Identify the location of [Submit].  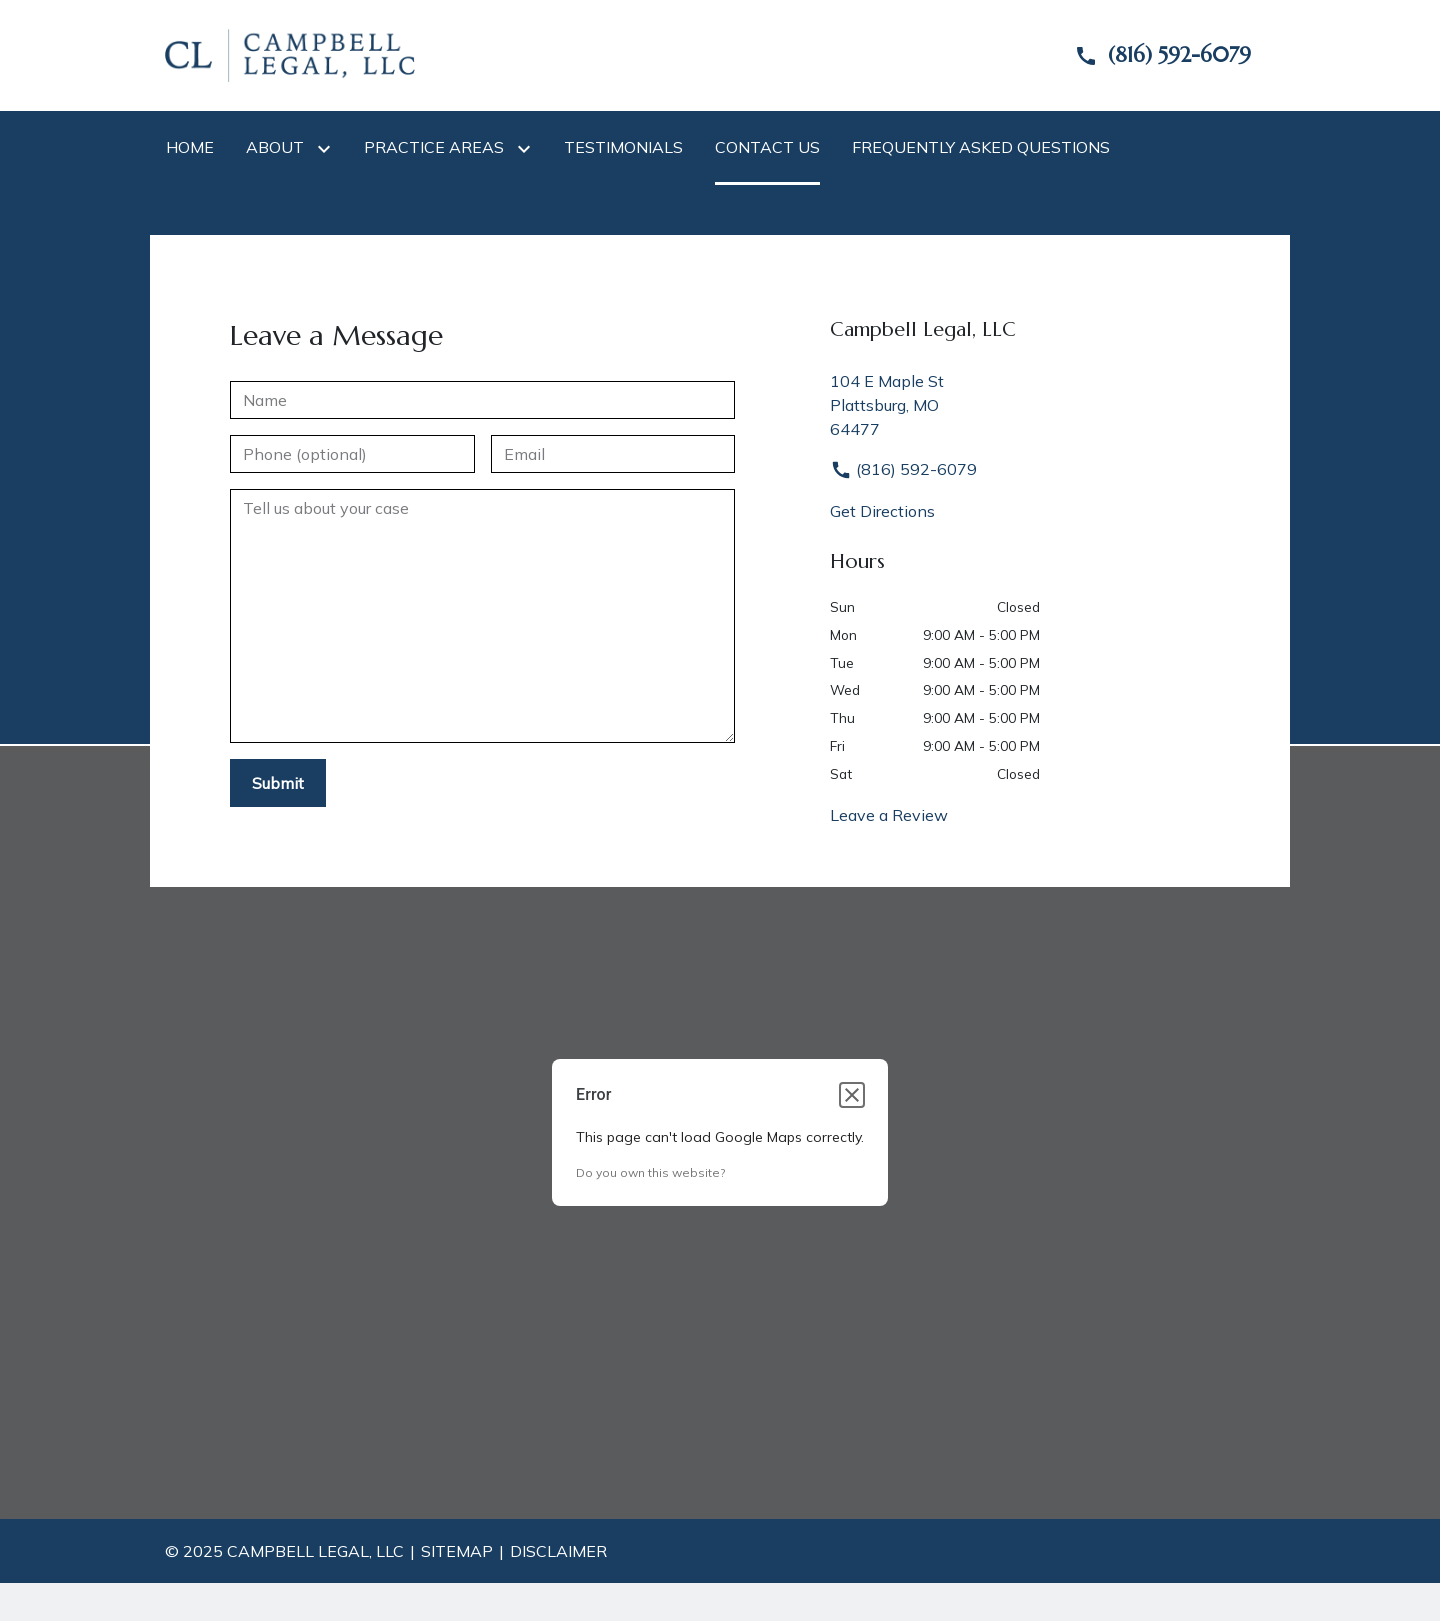
(278, 783).